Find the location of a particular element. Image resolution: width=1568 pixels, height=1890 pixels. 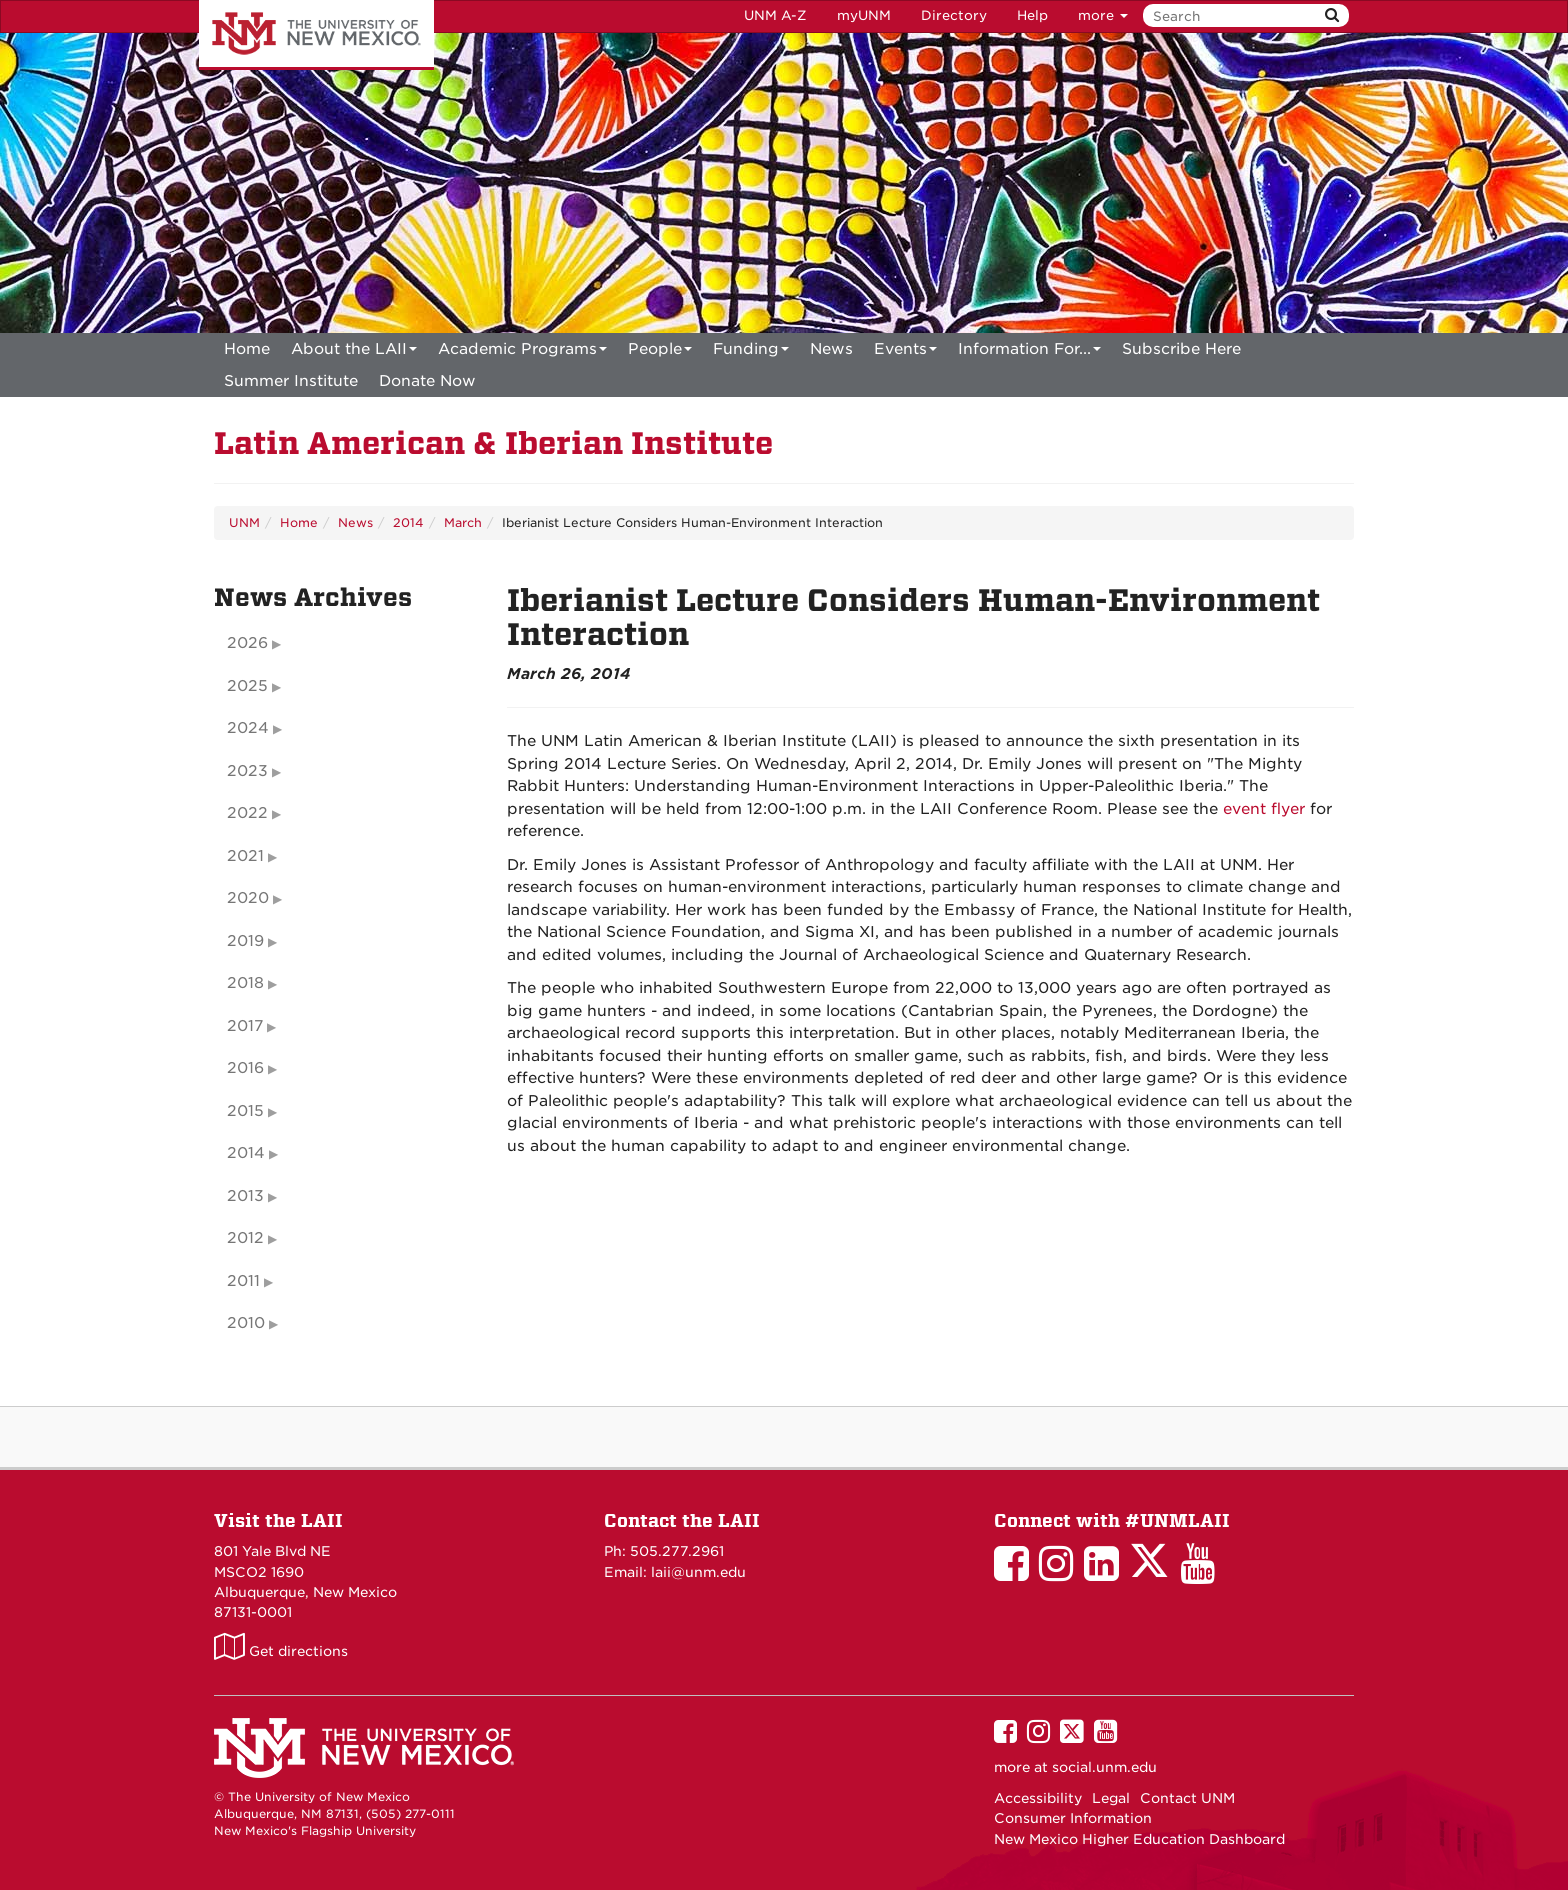

2021 is located at coordinates (245, 856).